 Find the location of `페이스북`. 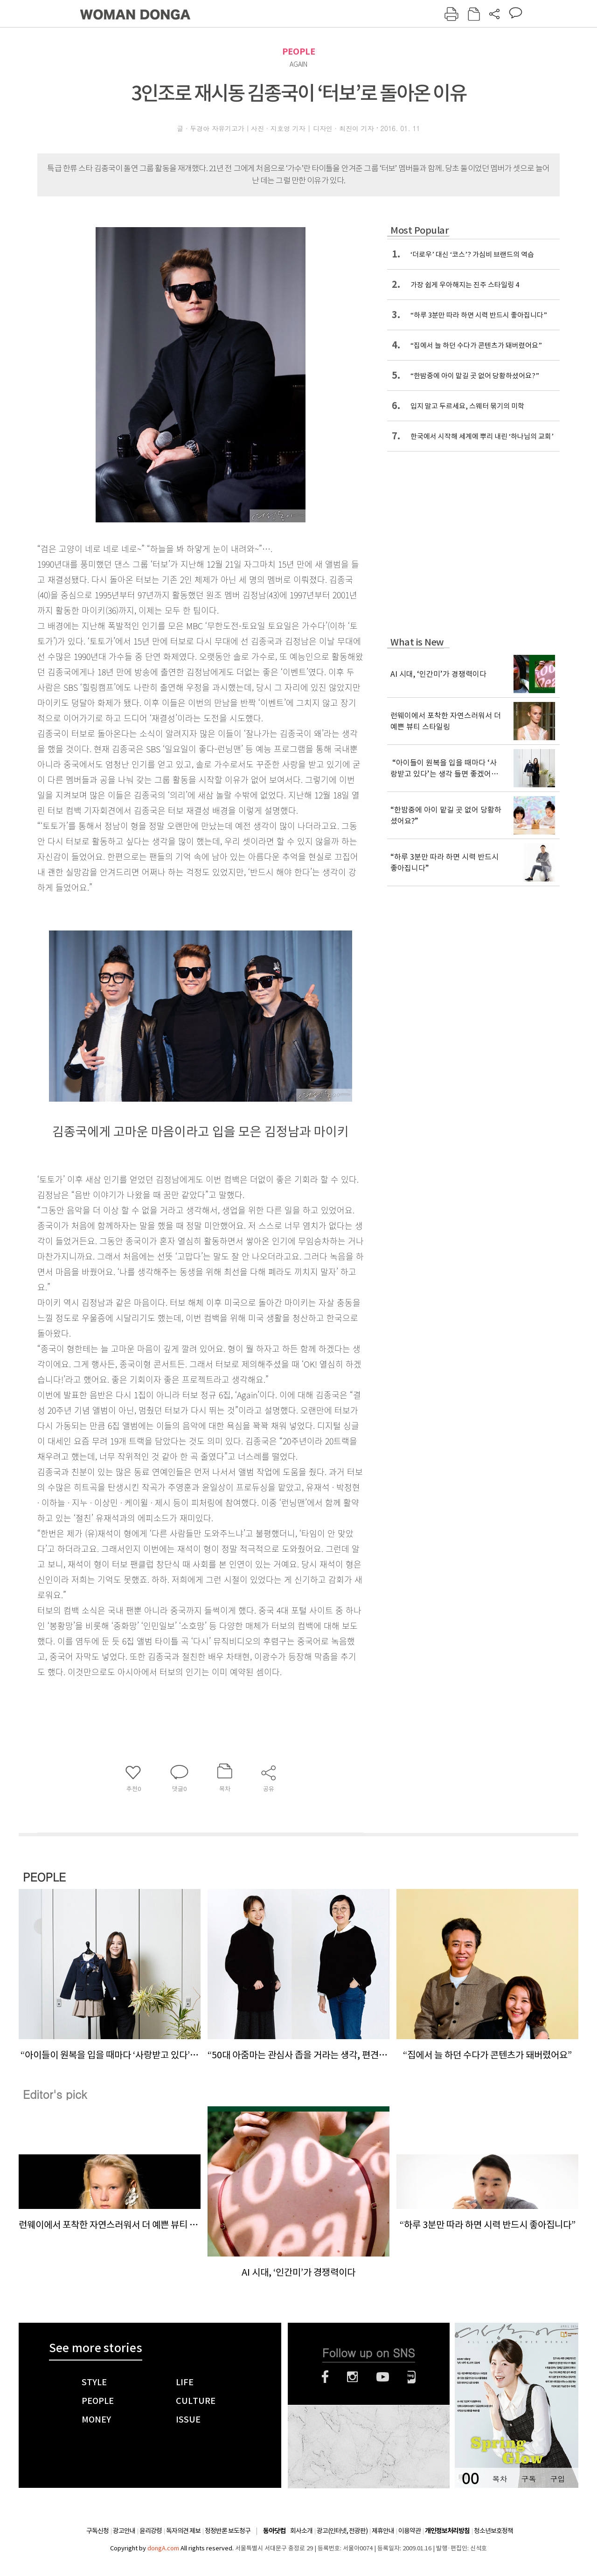

페이스북 is located at coordinates (325, 2376).